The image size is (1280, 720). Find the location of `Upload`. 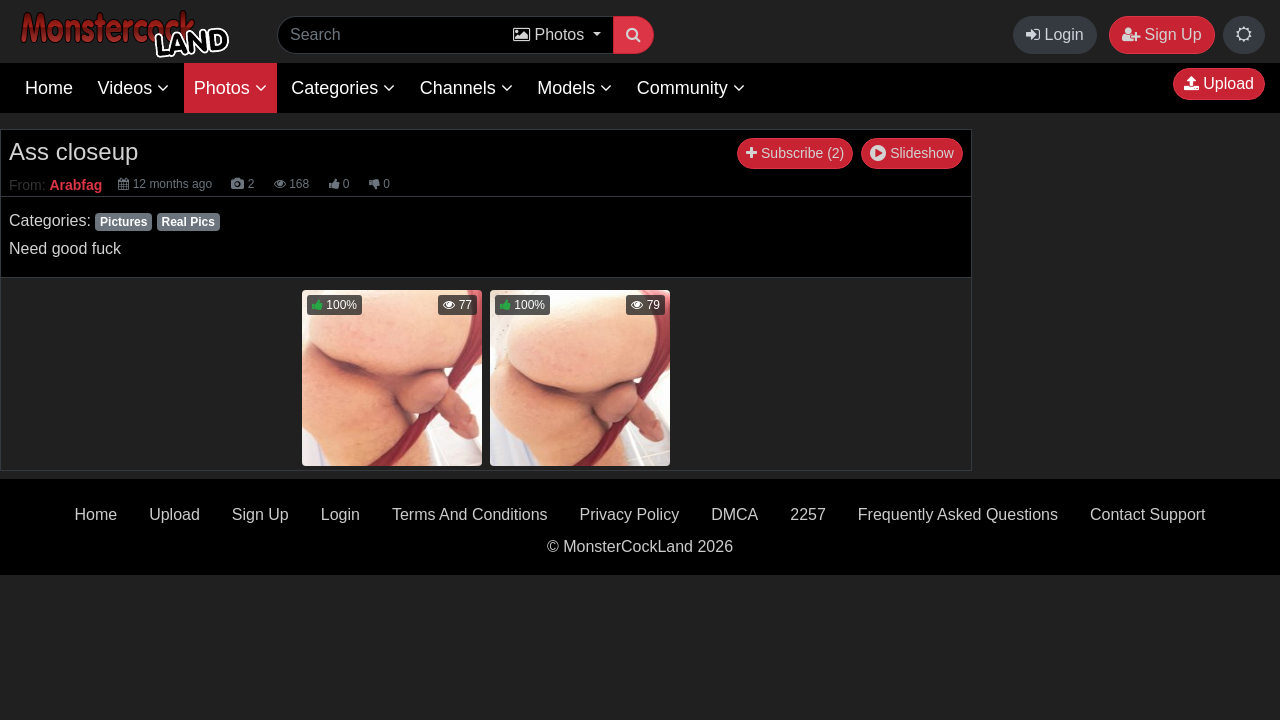

Upload is located at coordinates (1219, 83).